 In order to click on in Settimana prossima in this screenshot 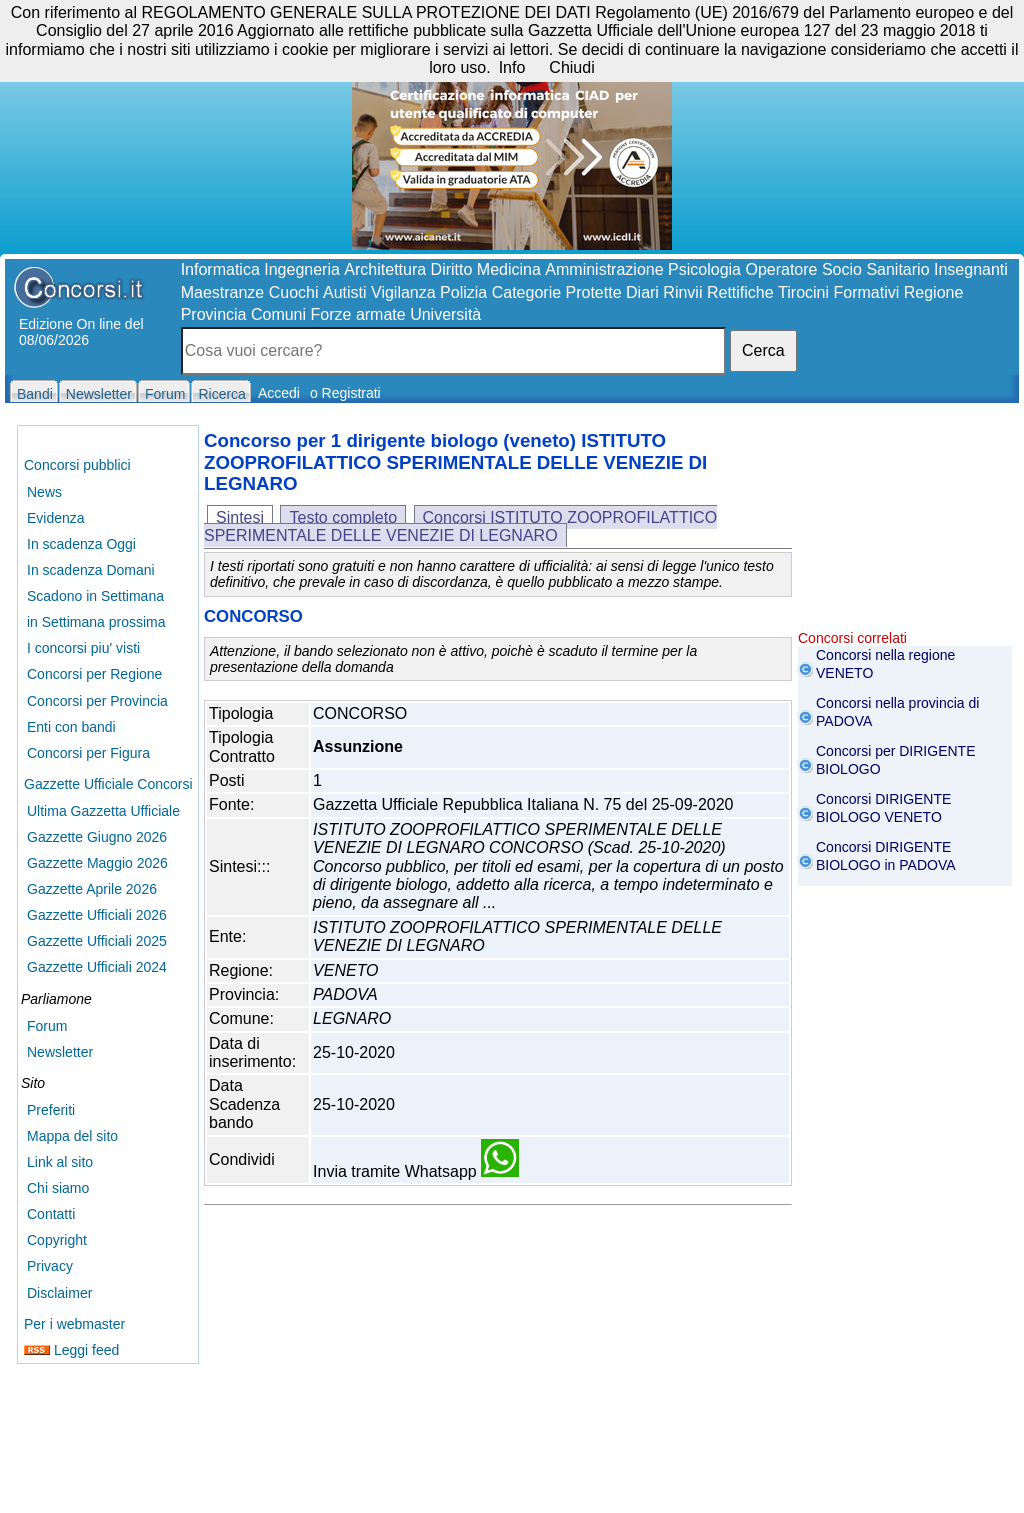, I will do `click(96, 622)`.